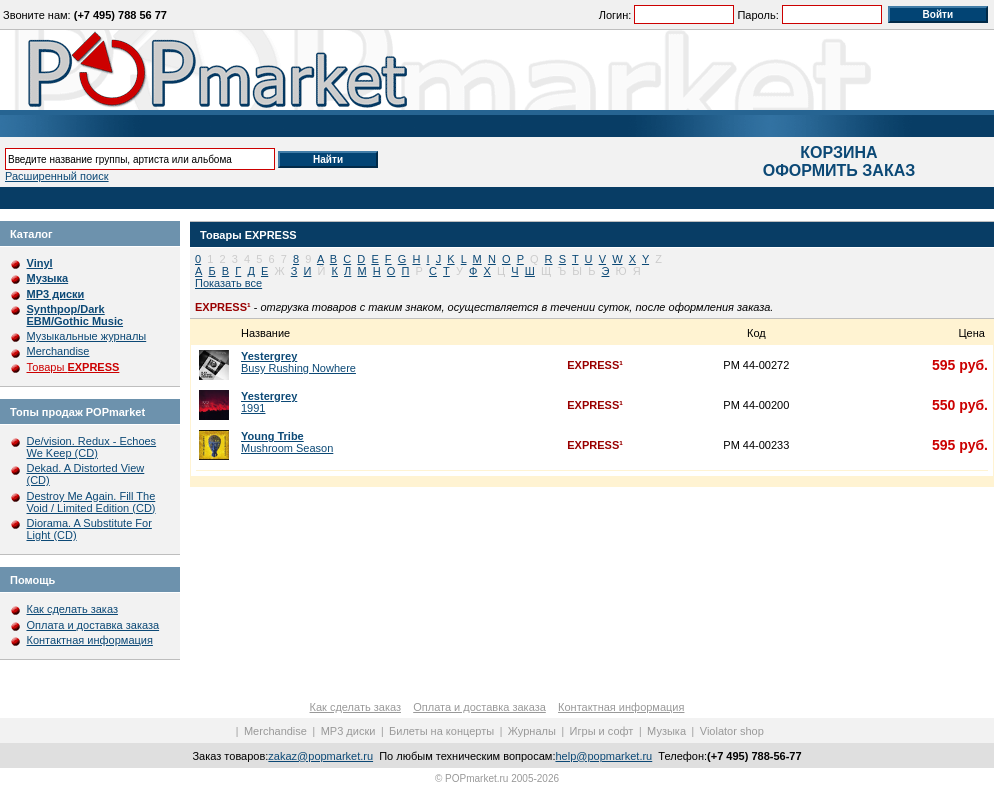  What do you see at coordinates (441, 731) in the screenshot?
I see `Билеты на концерты` at bounding box center [441, 731].